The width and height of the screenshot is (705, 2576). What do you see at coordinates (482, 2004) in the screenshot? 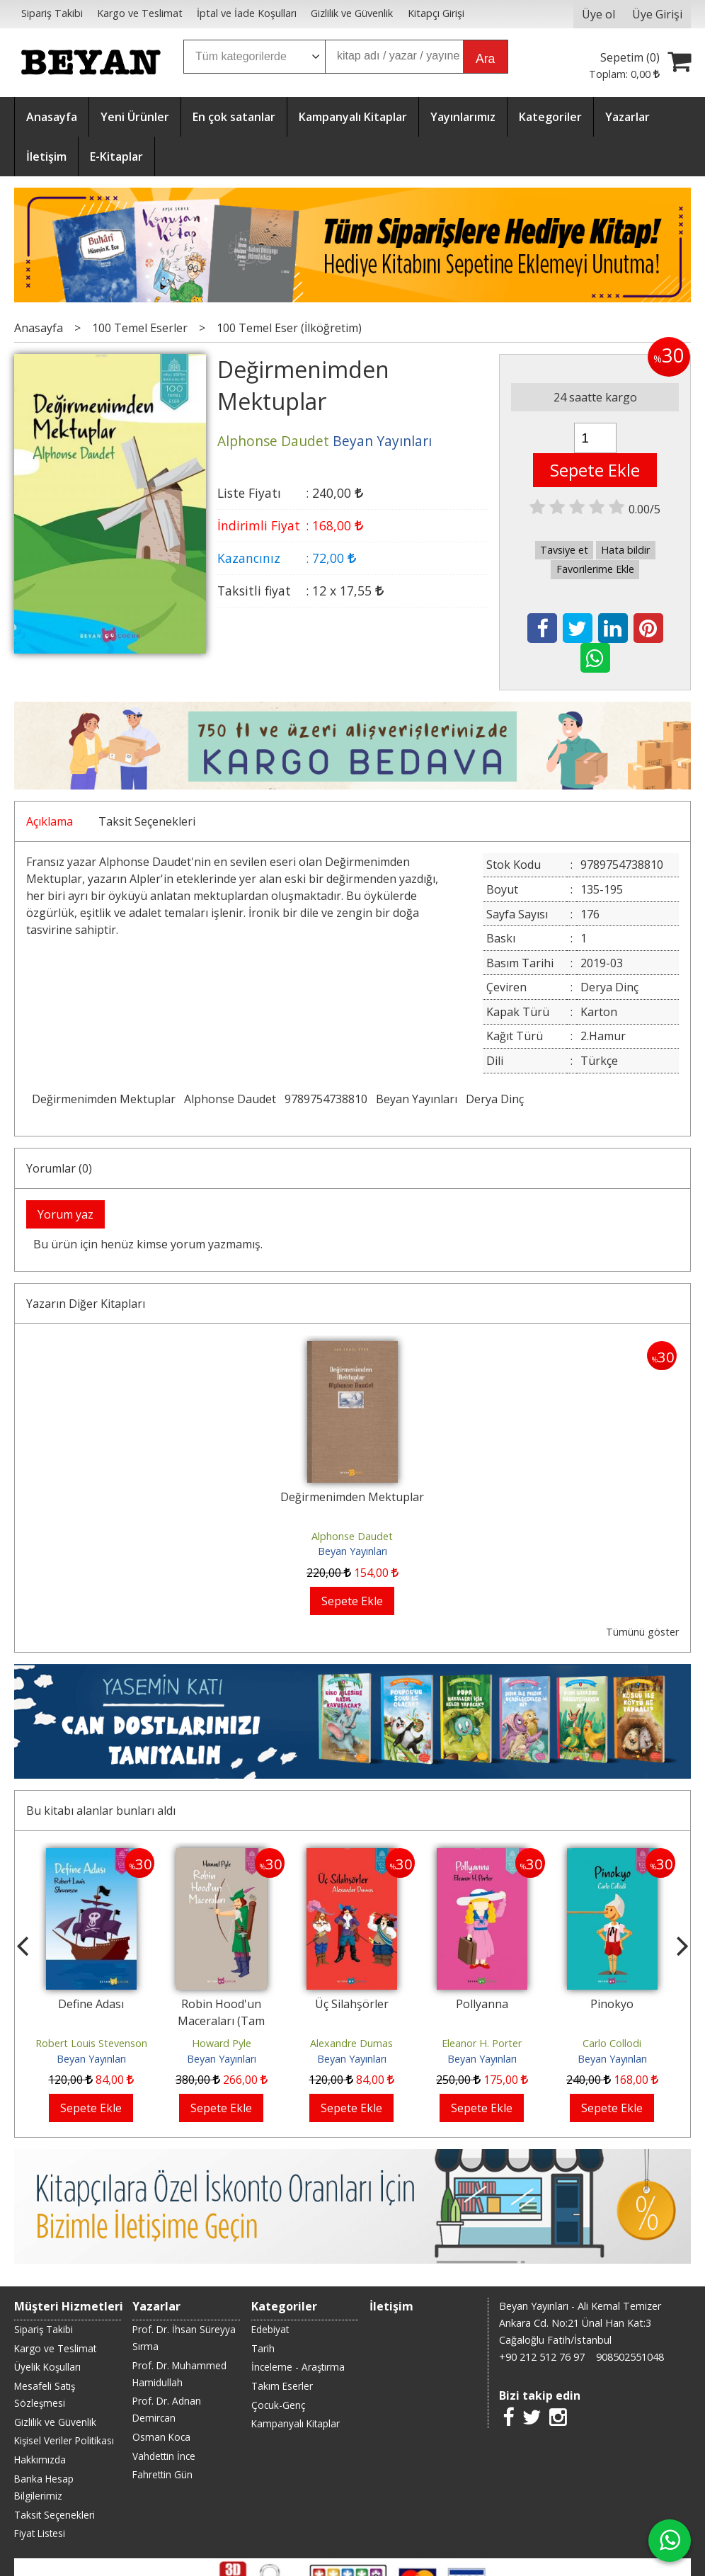
I see `Pollyanna` at bounding box center [482, 2004].